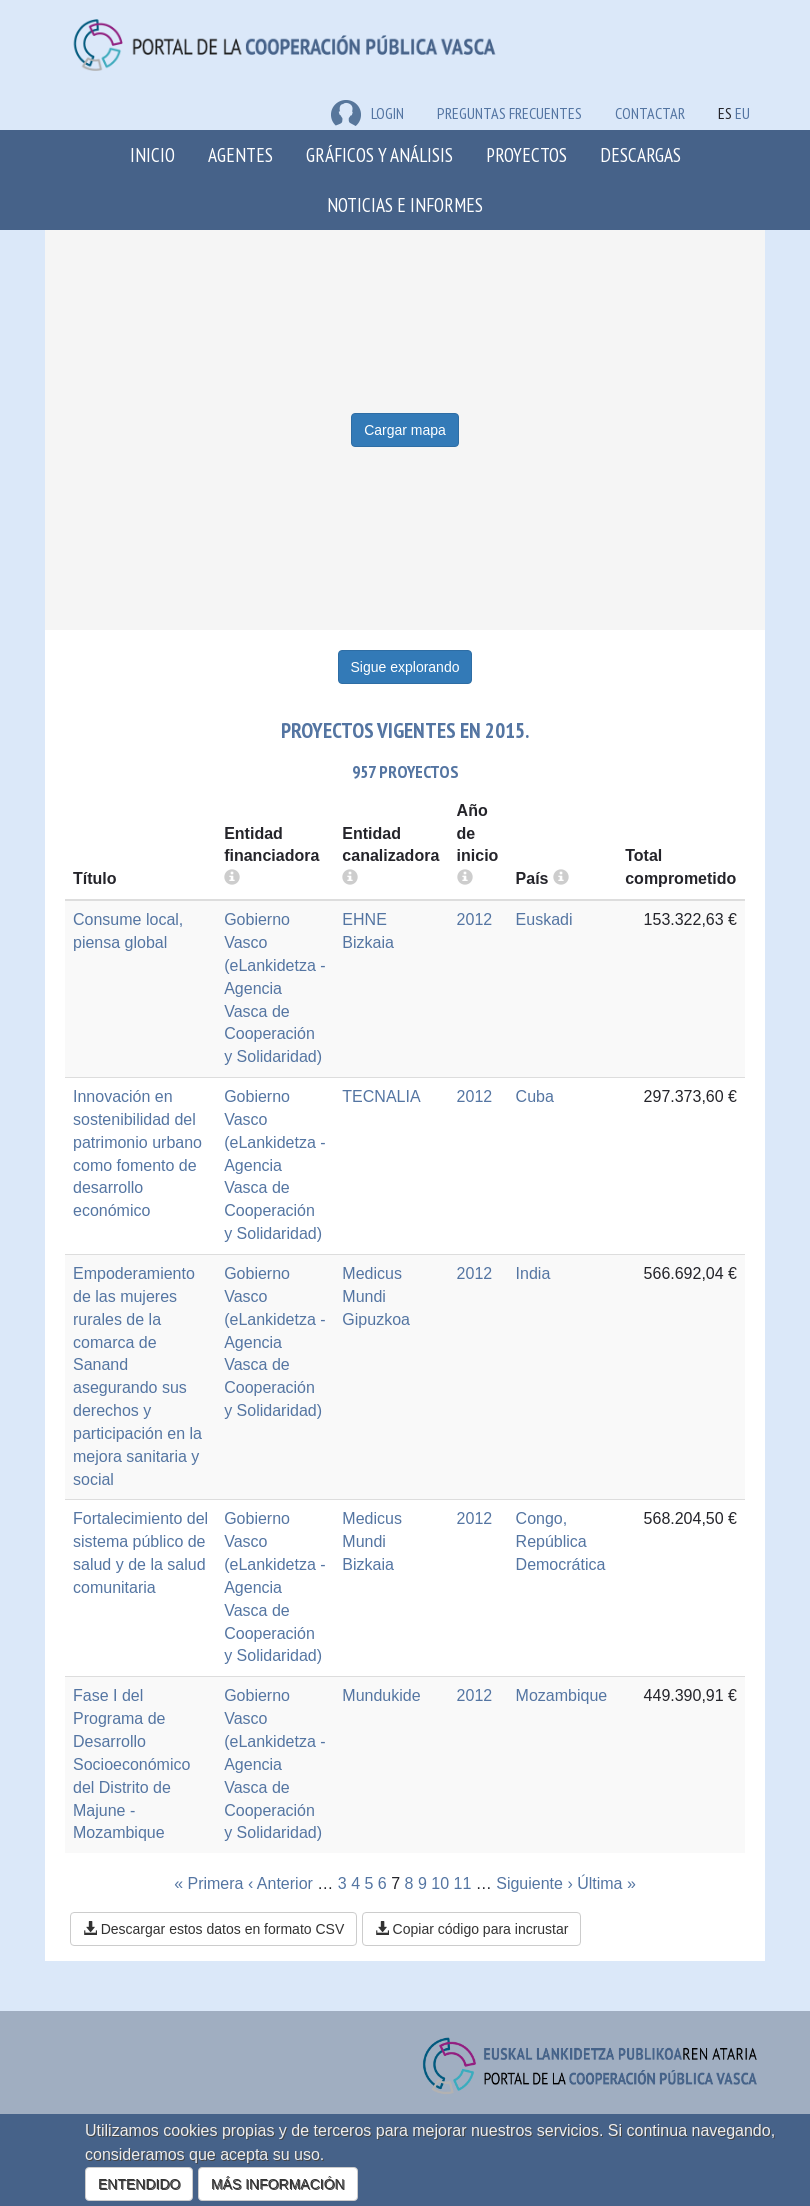 The image size is (810, 2206). I want to click on Contactar, so click(650, 113).